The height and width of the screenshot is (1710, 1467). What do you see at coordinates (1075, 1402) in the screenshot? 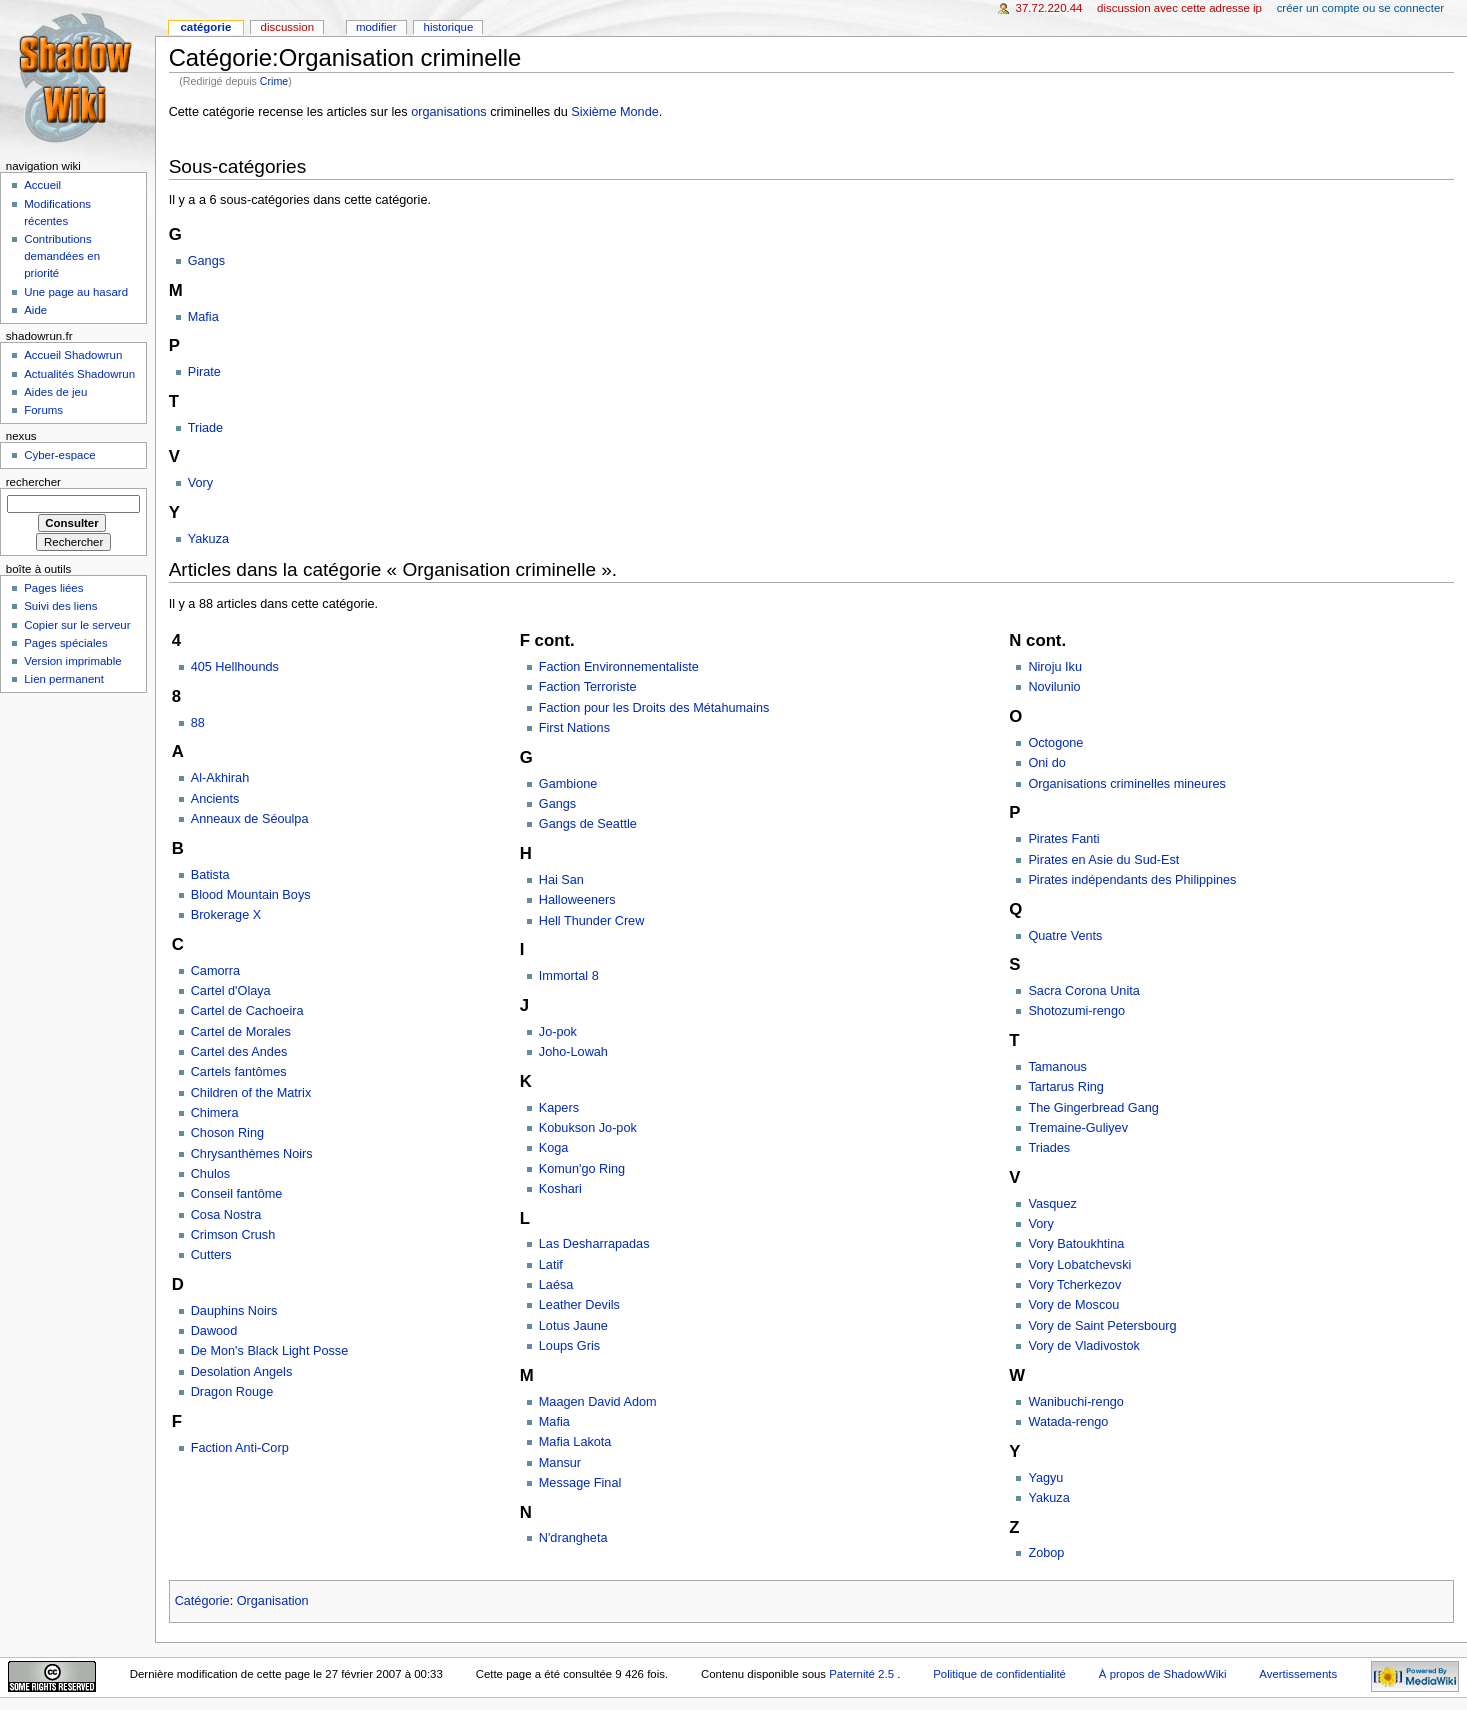
I see `Wanibuchi-rengo` at bounding box center [1075, 1402].